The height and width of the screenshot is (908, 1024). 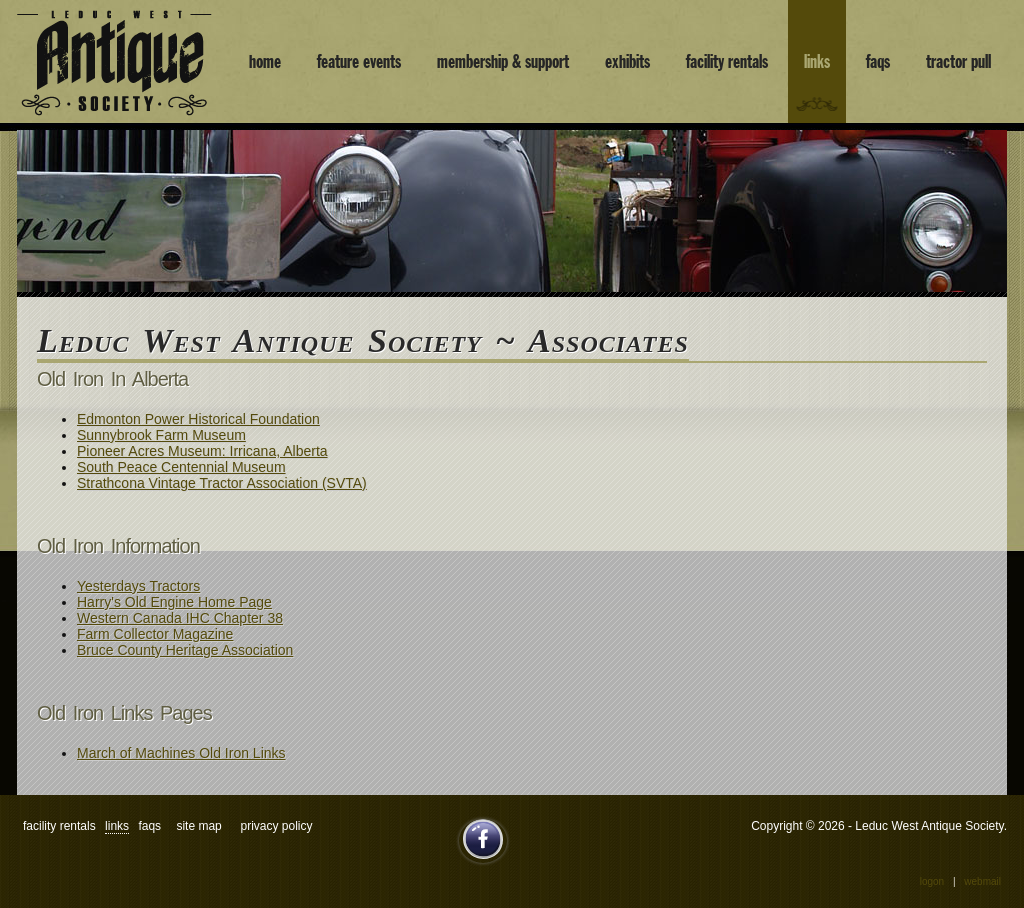 What do you see at coordinates (817, 61) in the screenshot?
I see `links` at bounding box center [817, 61].